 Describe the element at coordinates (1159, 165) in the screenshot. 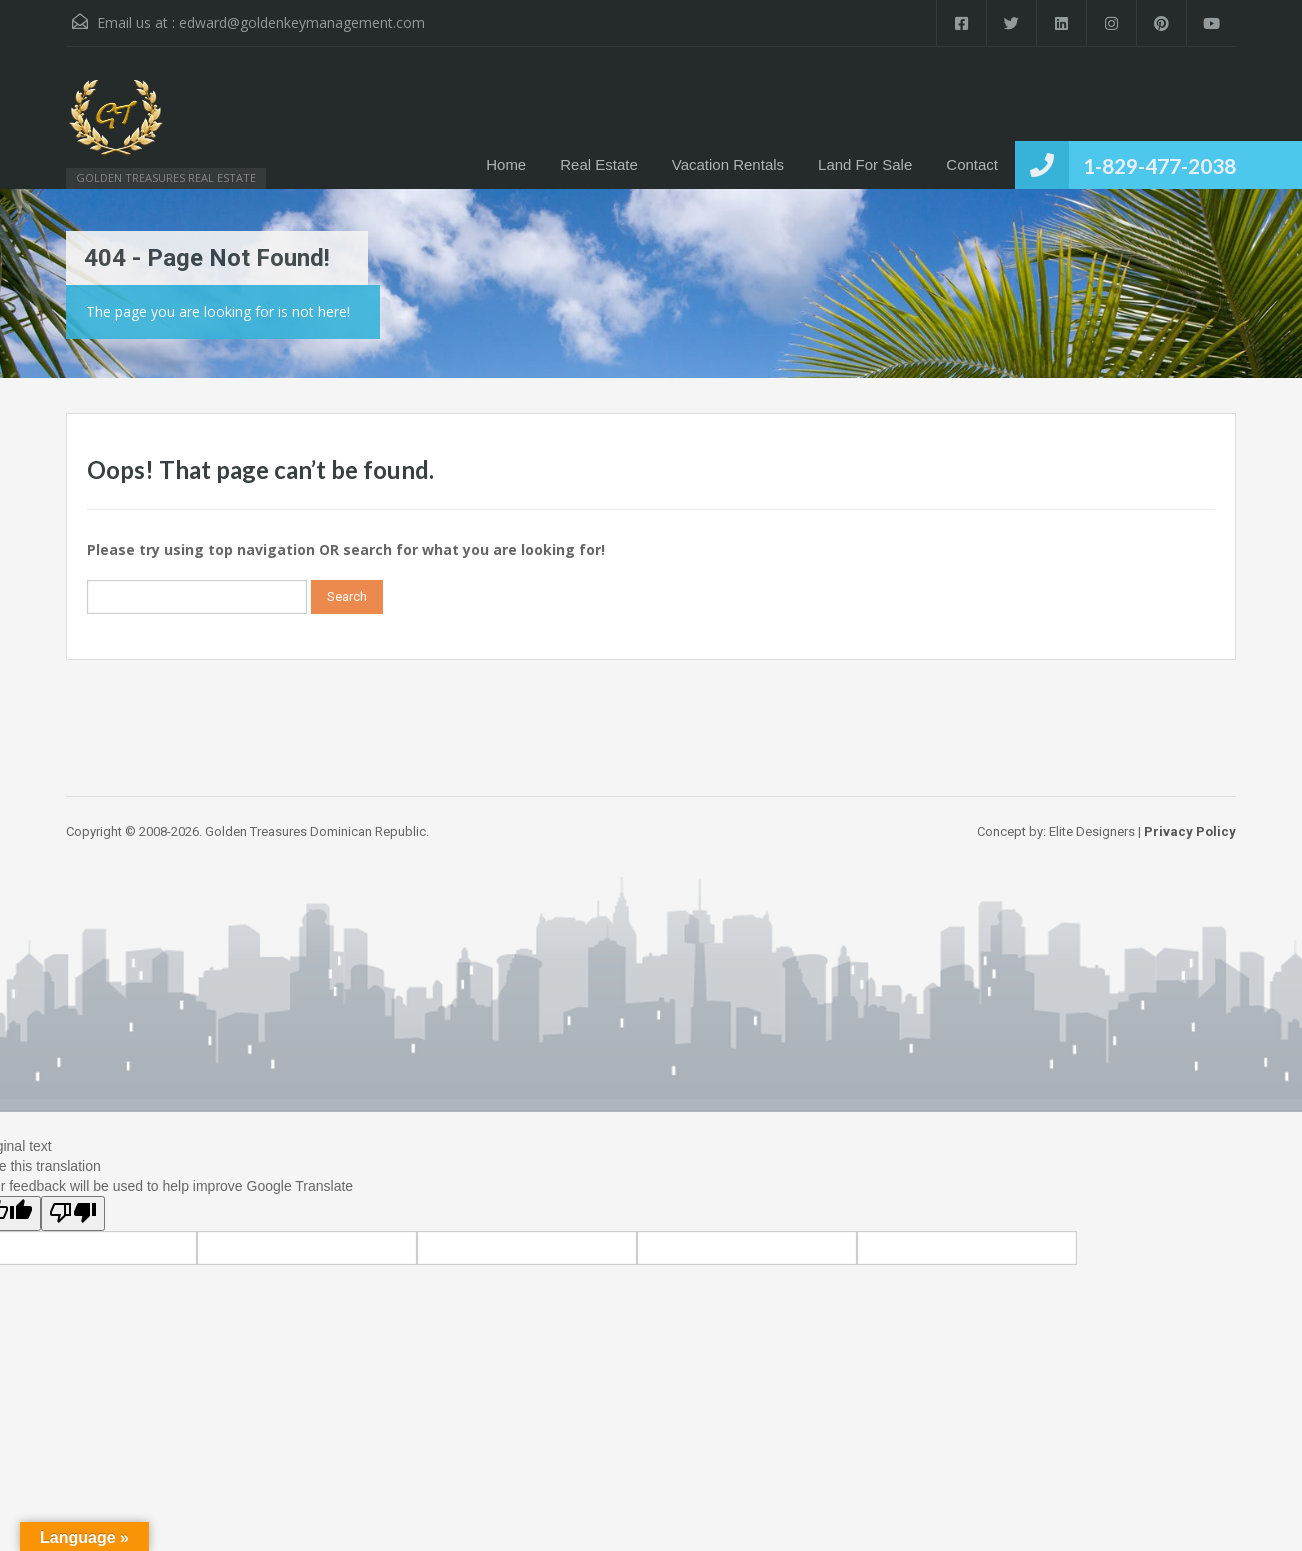

I see `1-829-477-2038` at that location.